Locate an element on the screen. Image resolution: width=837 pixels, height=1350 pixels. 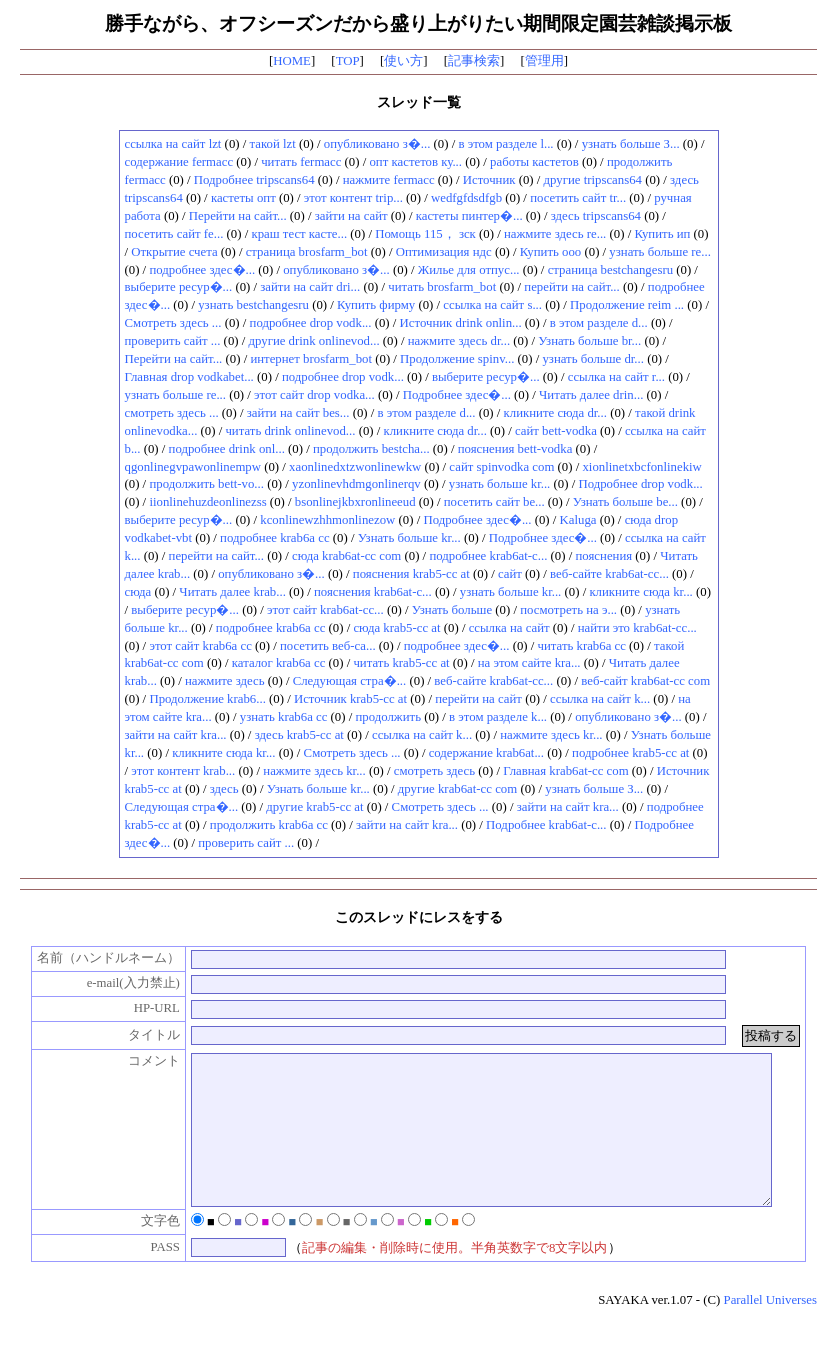
читать krab5-cc at is located at coordinates (401, 663).